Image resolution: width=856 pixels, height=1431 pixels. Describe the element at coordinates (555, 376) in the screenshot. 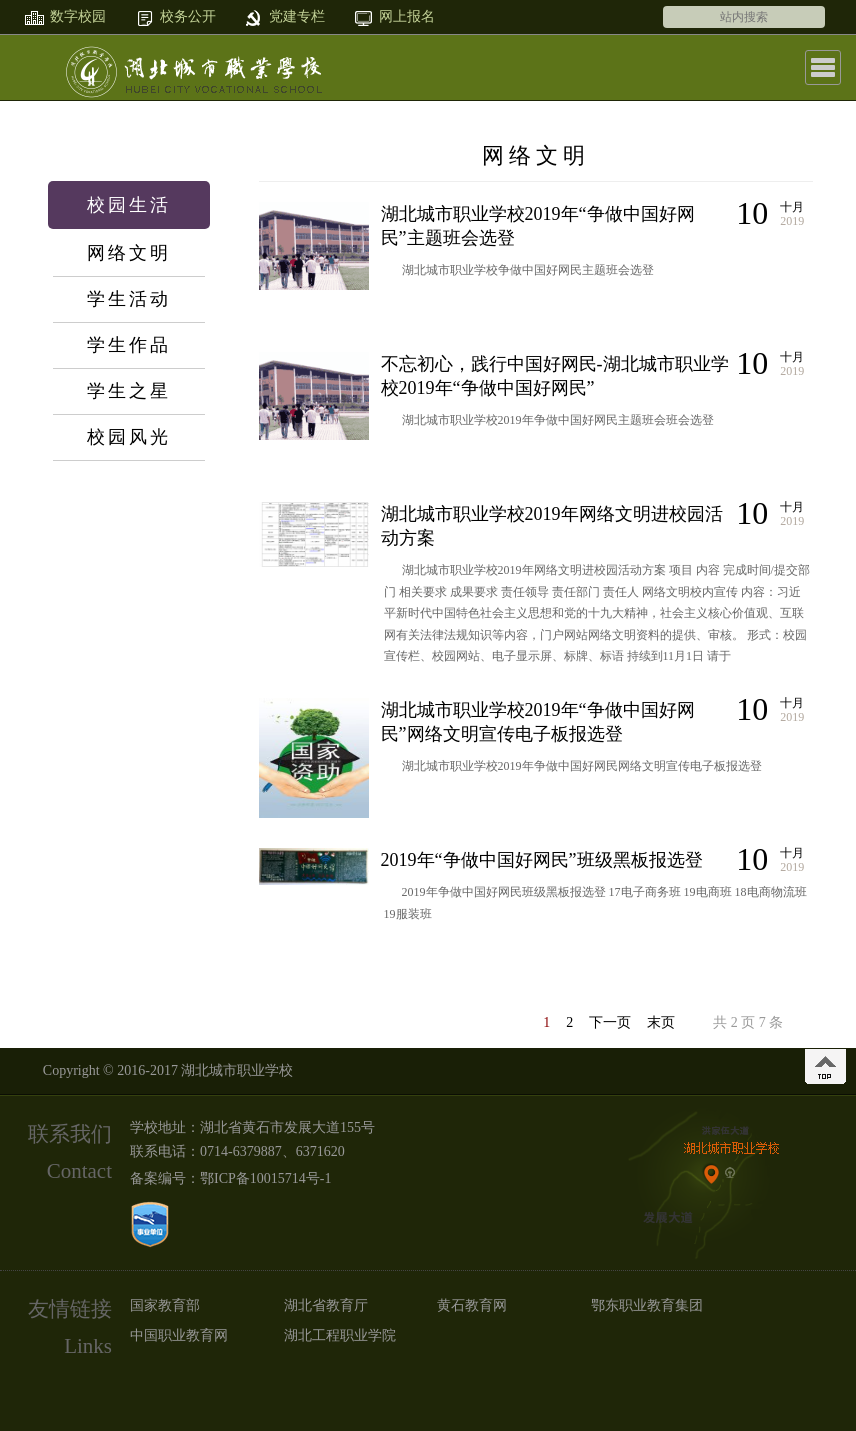

I see `不忘初心，践行中国好网民-湖北城市职业学校2019年“争做中国好网民”` at that location.